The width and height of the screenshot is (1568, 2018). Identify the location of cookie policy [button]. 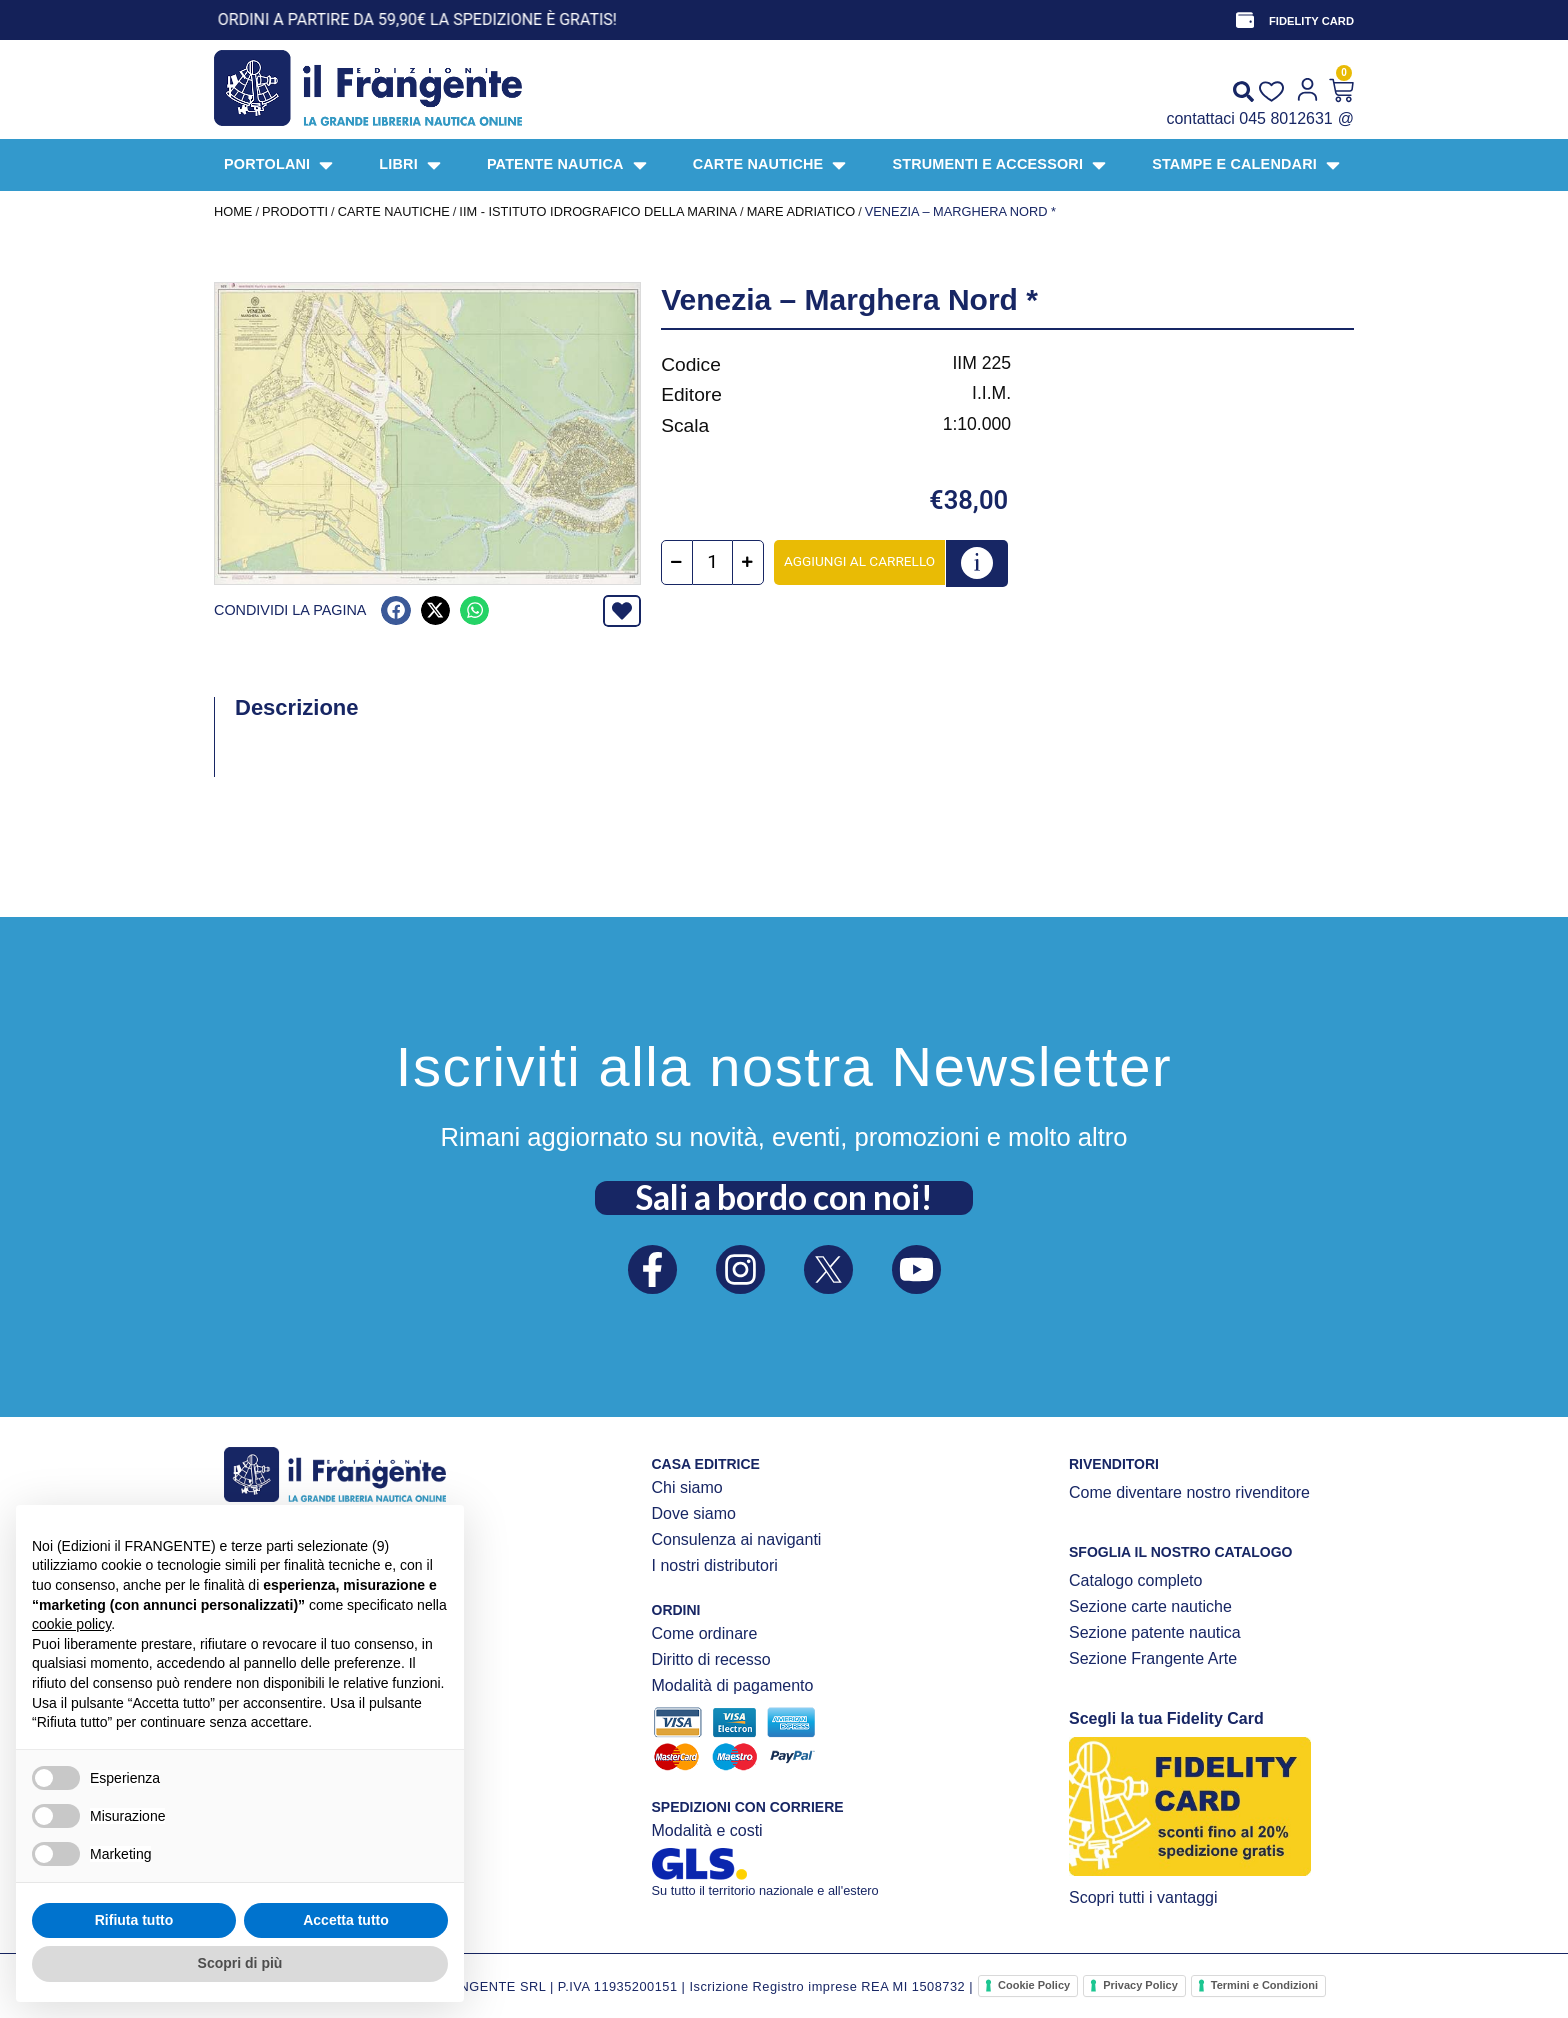
(71, 1624).